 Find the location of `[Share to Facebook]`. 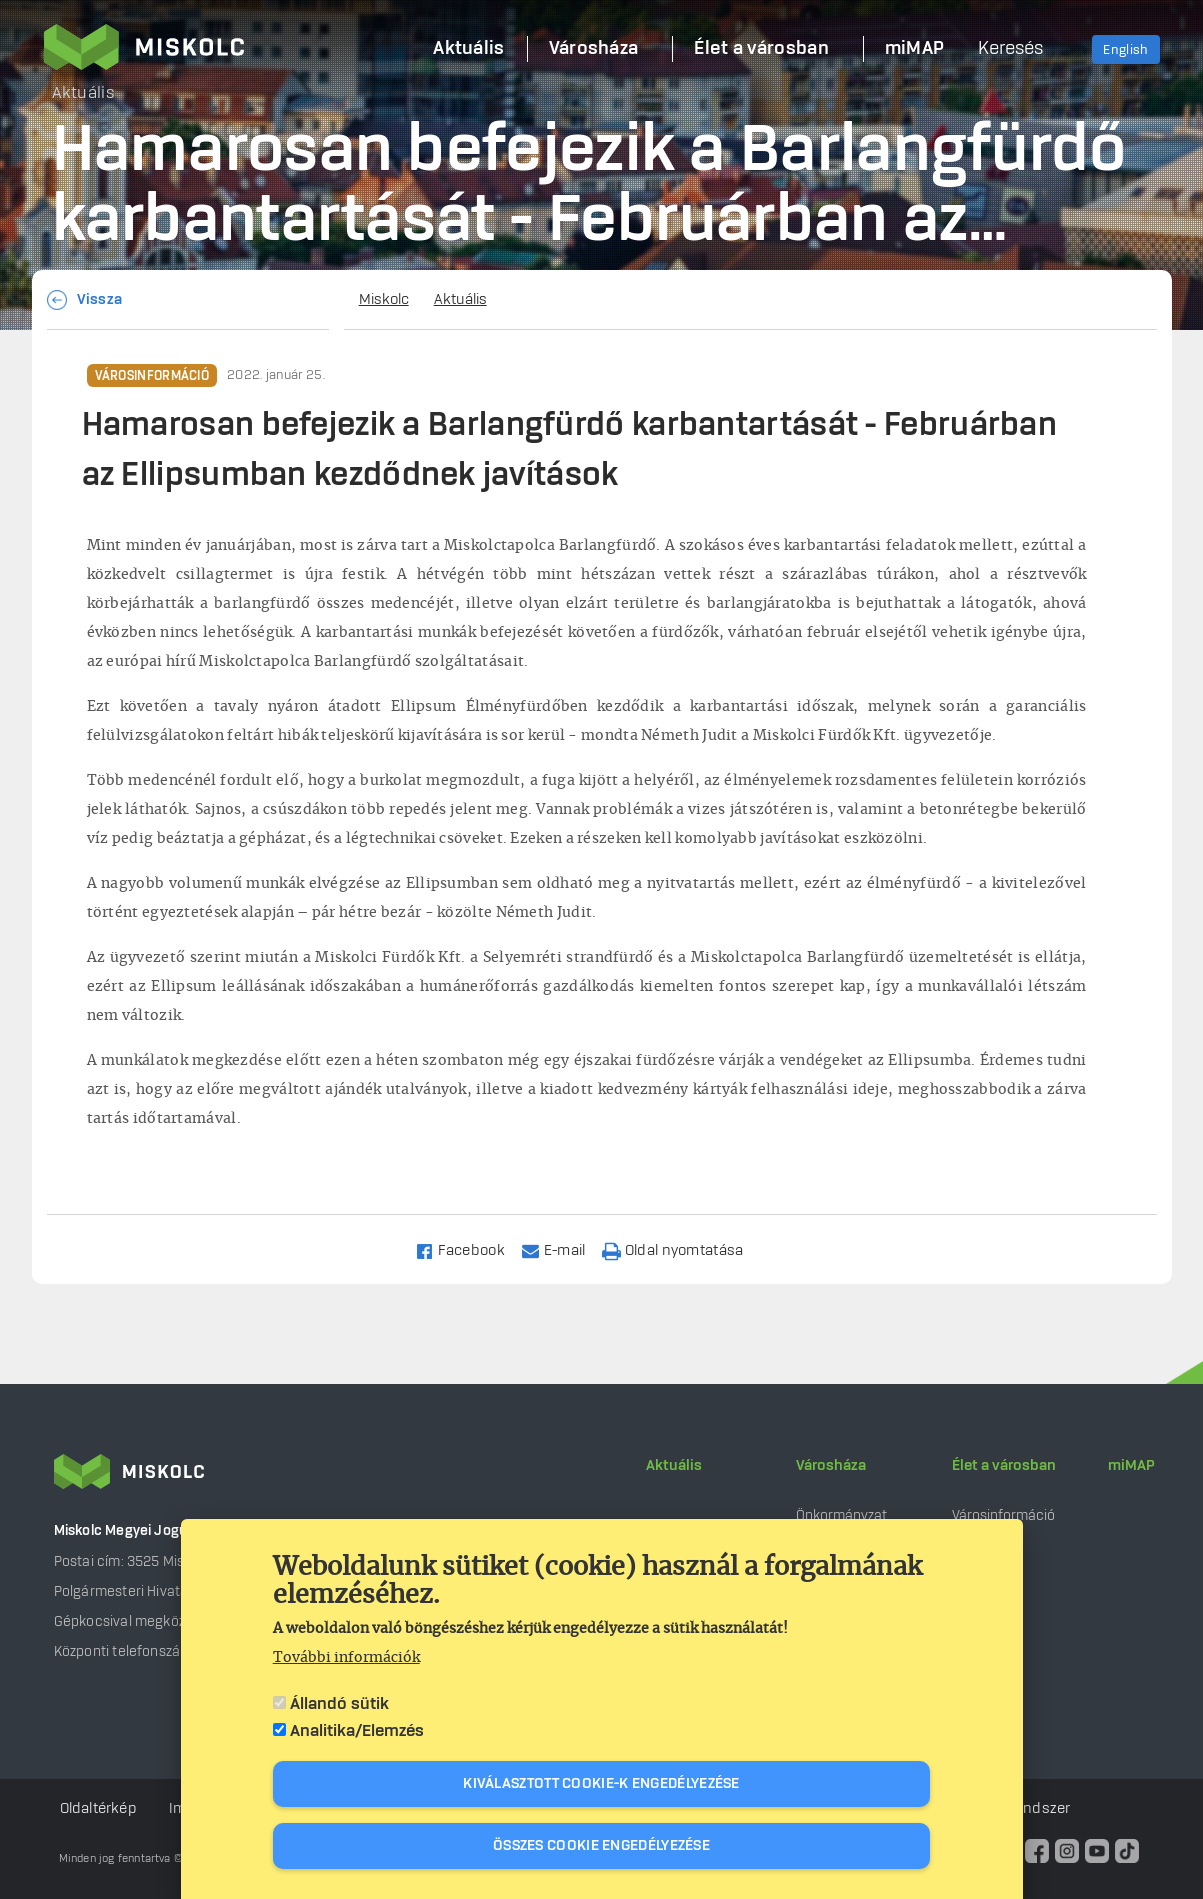

[Share to Facebook] is located at coordinates (468, 1249).